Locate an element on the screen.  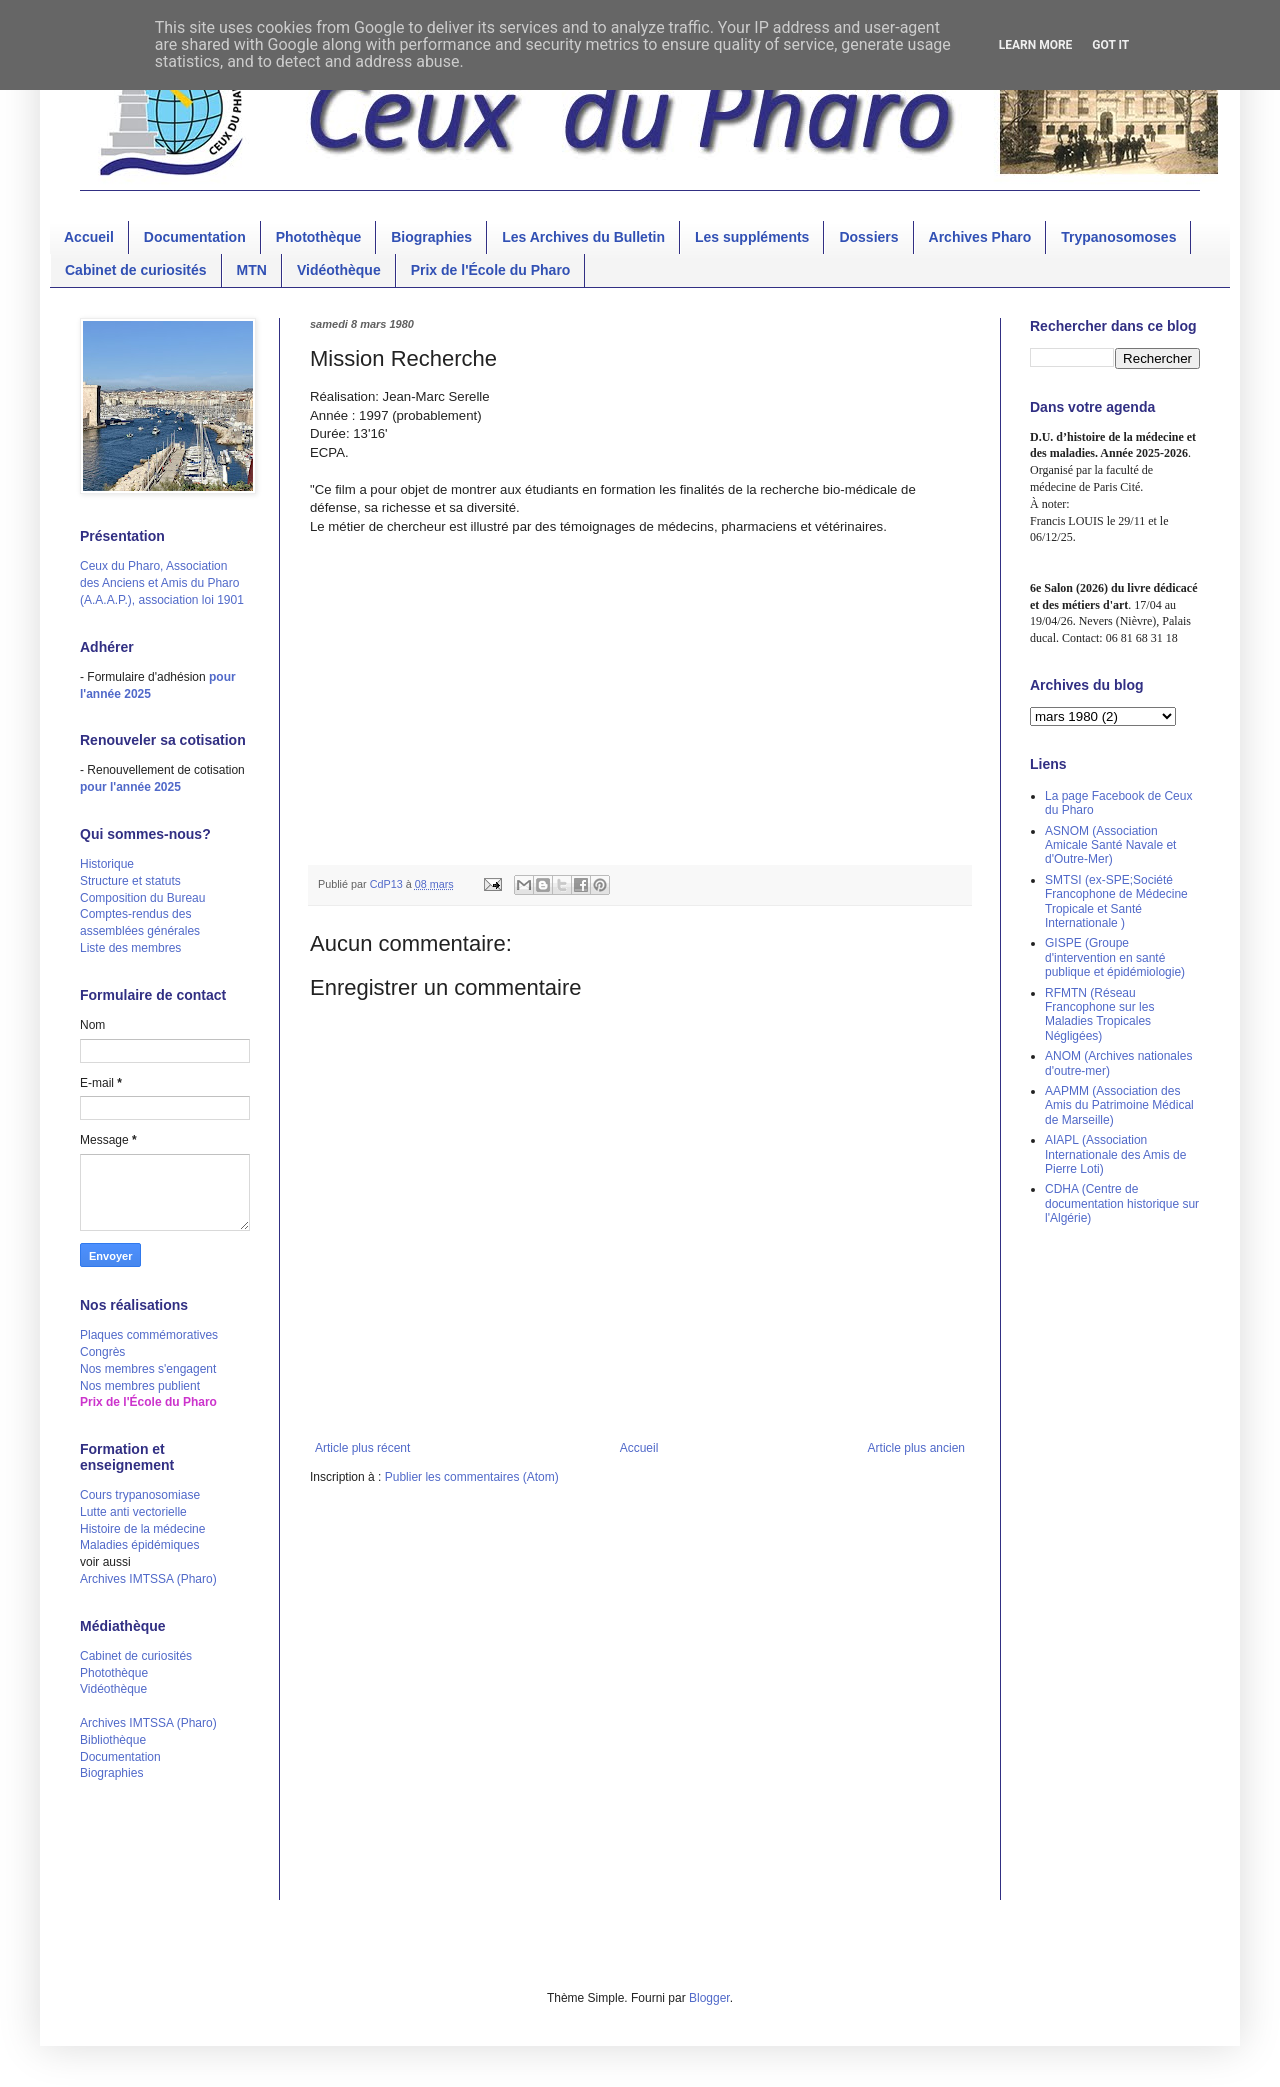
Accueil is located at coordinates (89, 237).